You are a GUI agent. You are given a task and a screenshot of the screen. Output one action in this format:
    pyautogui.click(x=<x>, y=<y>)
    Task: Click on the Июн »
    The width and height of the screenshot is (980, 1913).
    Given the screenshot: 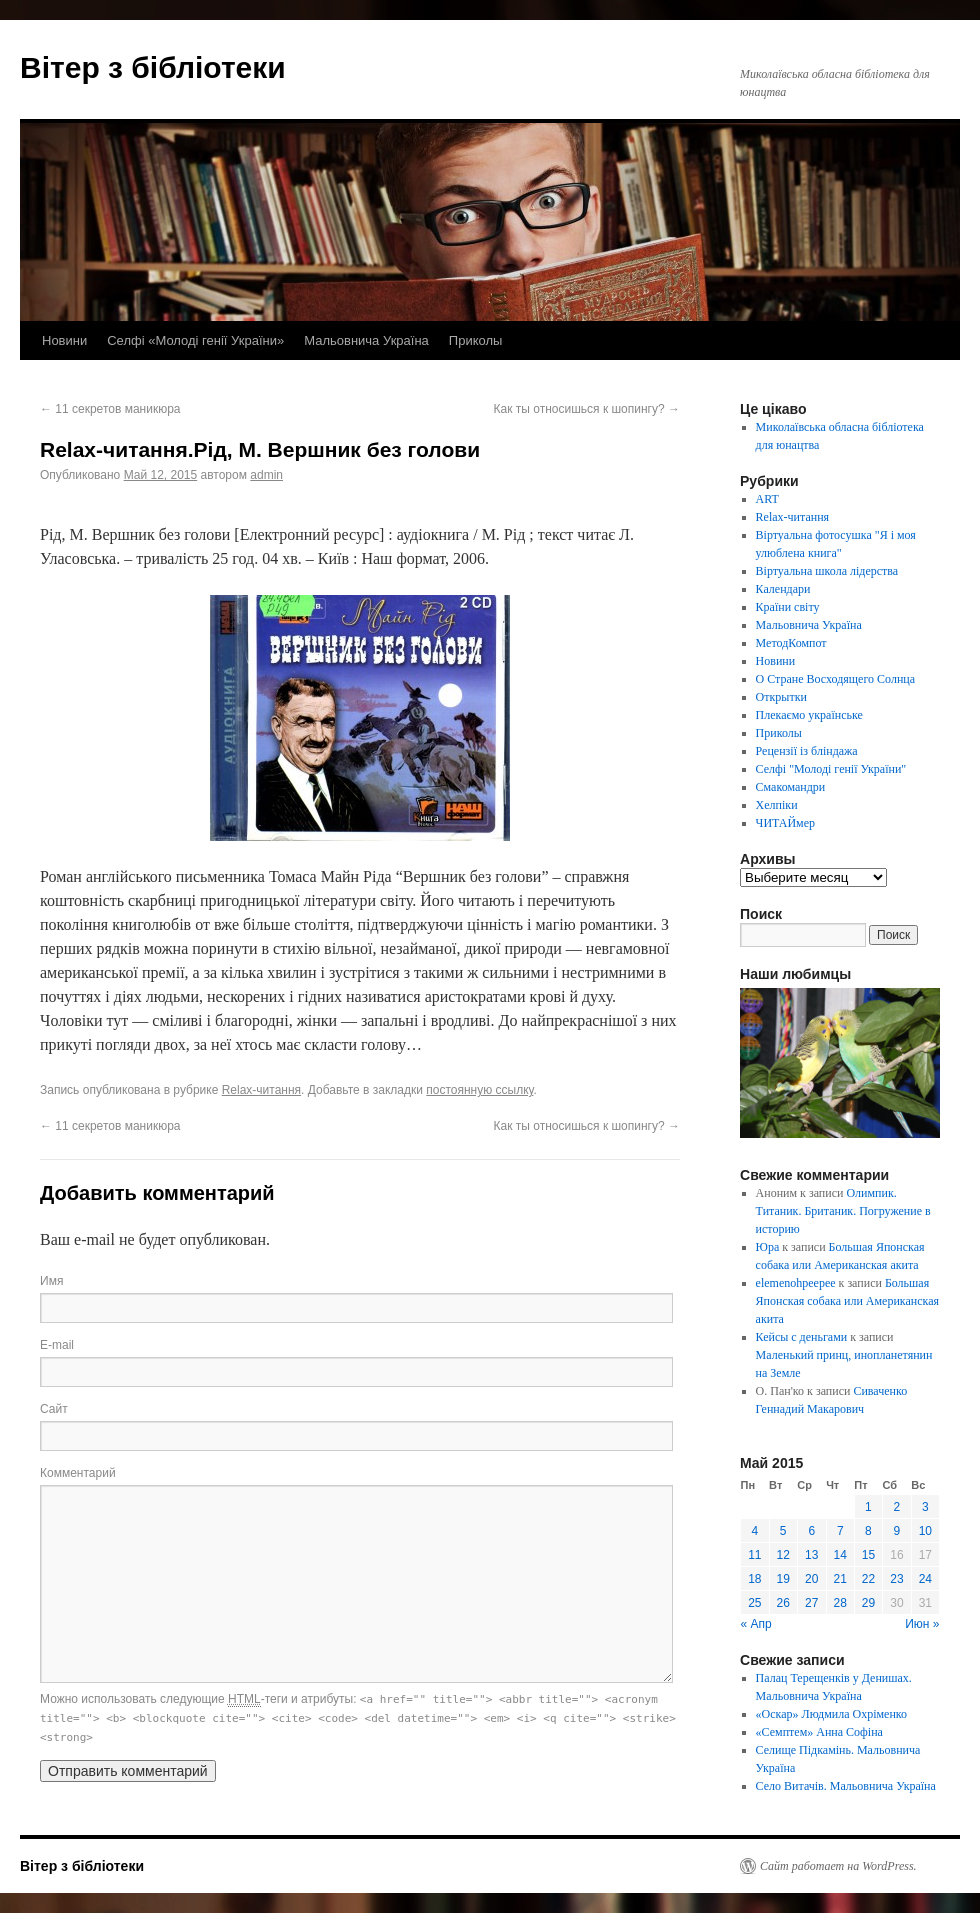 What is the action you would take?
    pyautogui.click(x=922, y=1624)
    